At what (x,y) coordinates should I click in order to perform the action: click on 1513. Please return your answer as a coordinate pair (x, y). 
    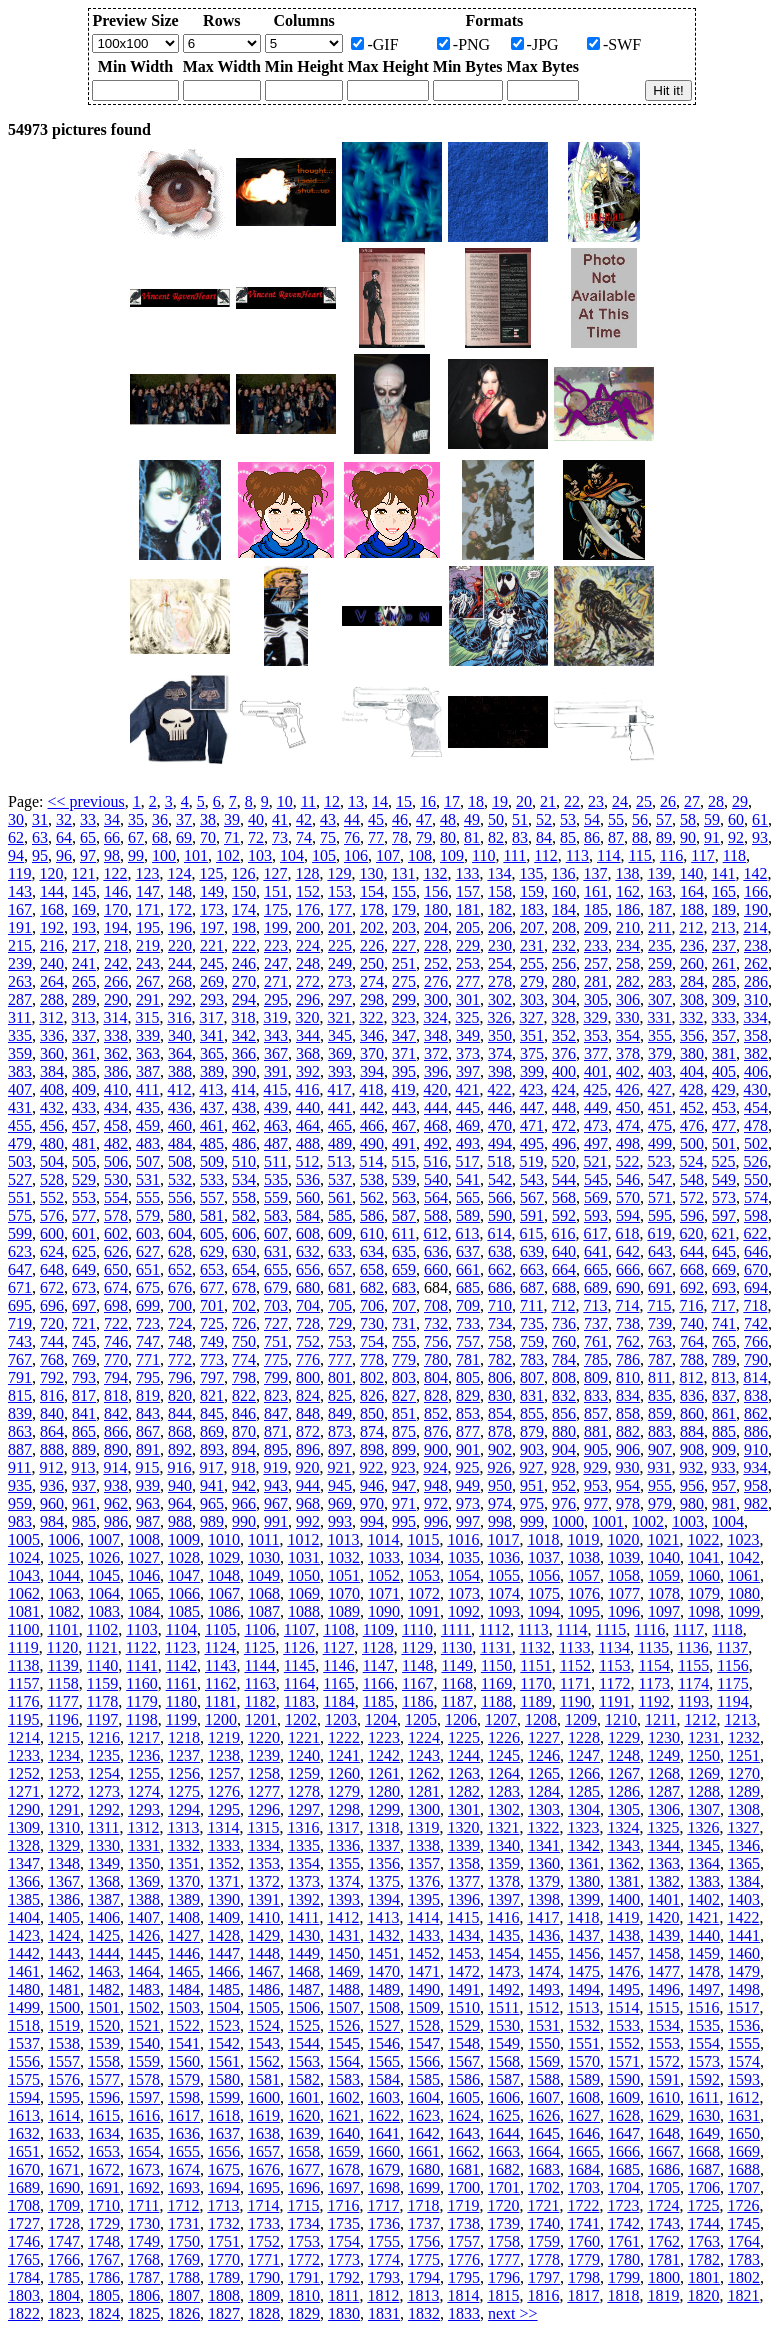
    Looking at the image, I should click on (583, 2007).